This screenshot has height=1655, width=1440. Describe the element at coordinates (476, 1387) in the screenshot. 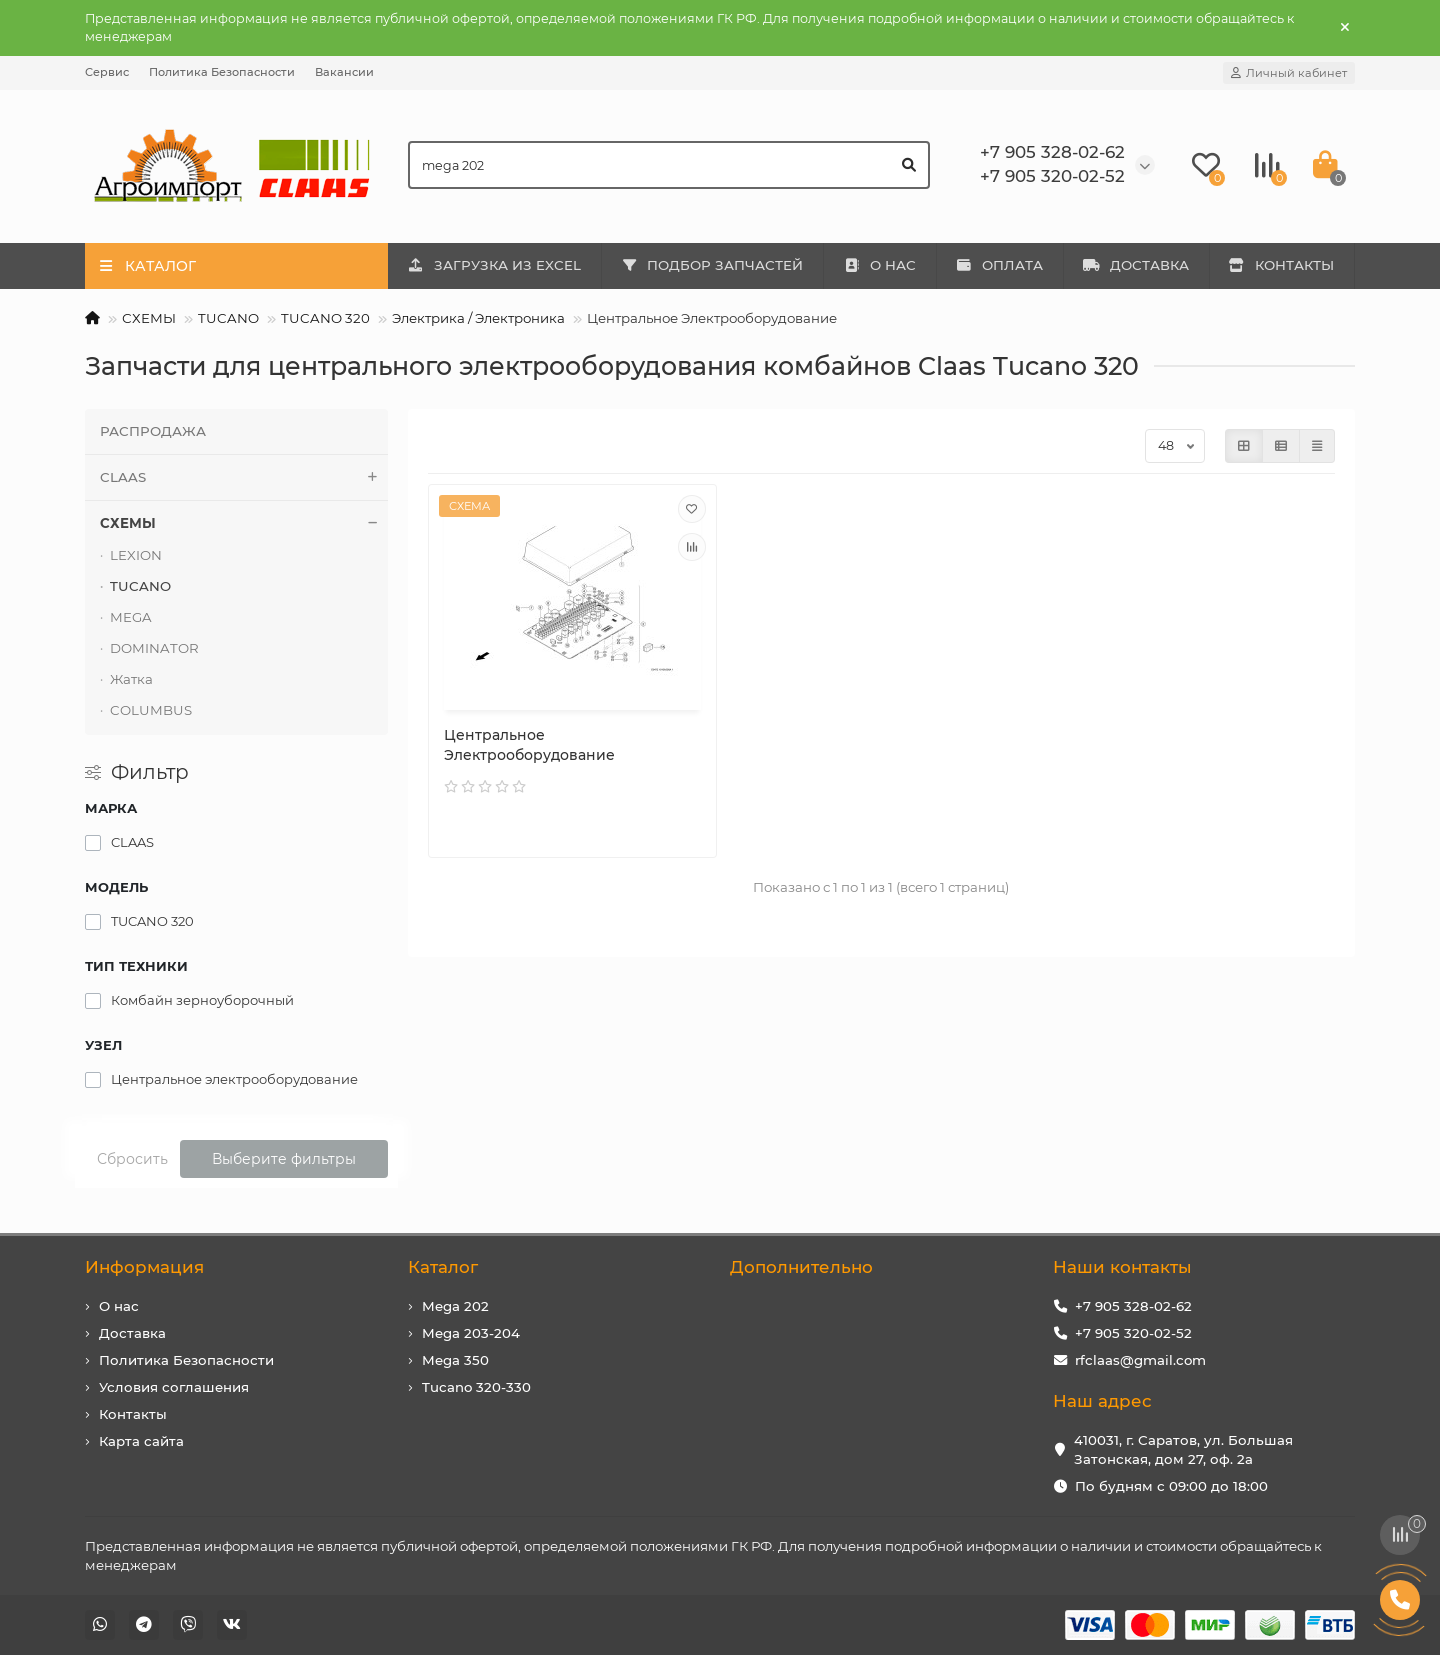

I see `Tucano 320-330` at that location.